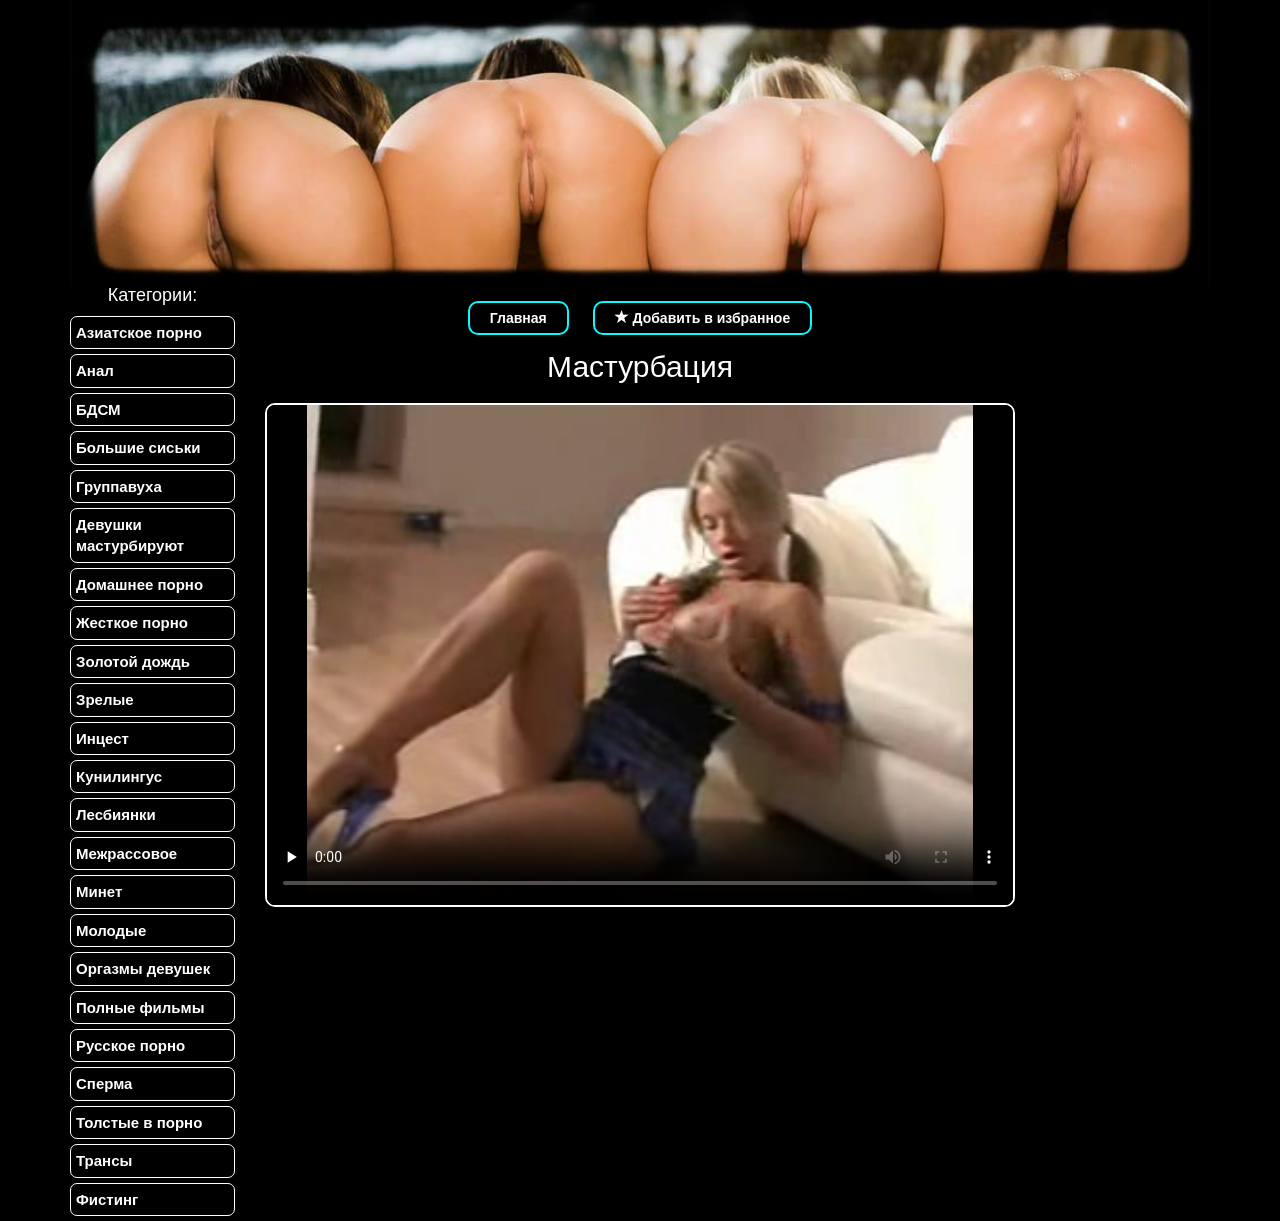  Describe the element at coordinates (107, 1199) in the screenshot. I see `Фистинг` at that location.